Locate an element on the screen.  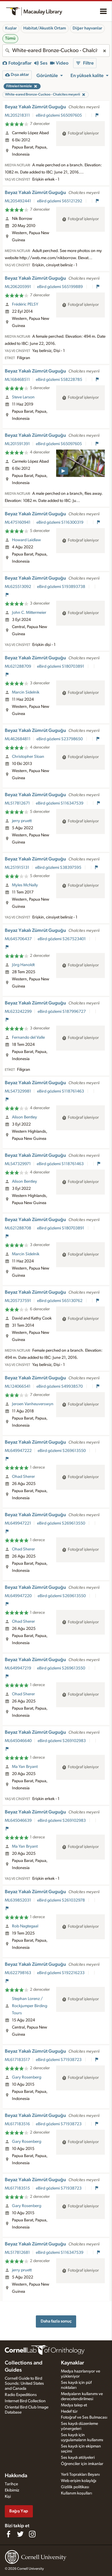
ML547329981 is located at coordinates (18, 1091).